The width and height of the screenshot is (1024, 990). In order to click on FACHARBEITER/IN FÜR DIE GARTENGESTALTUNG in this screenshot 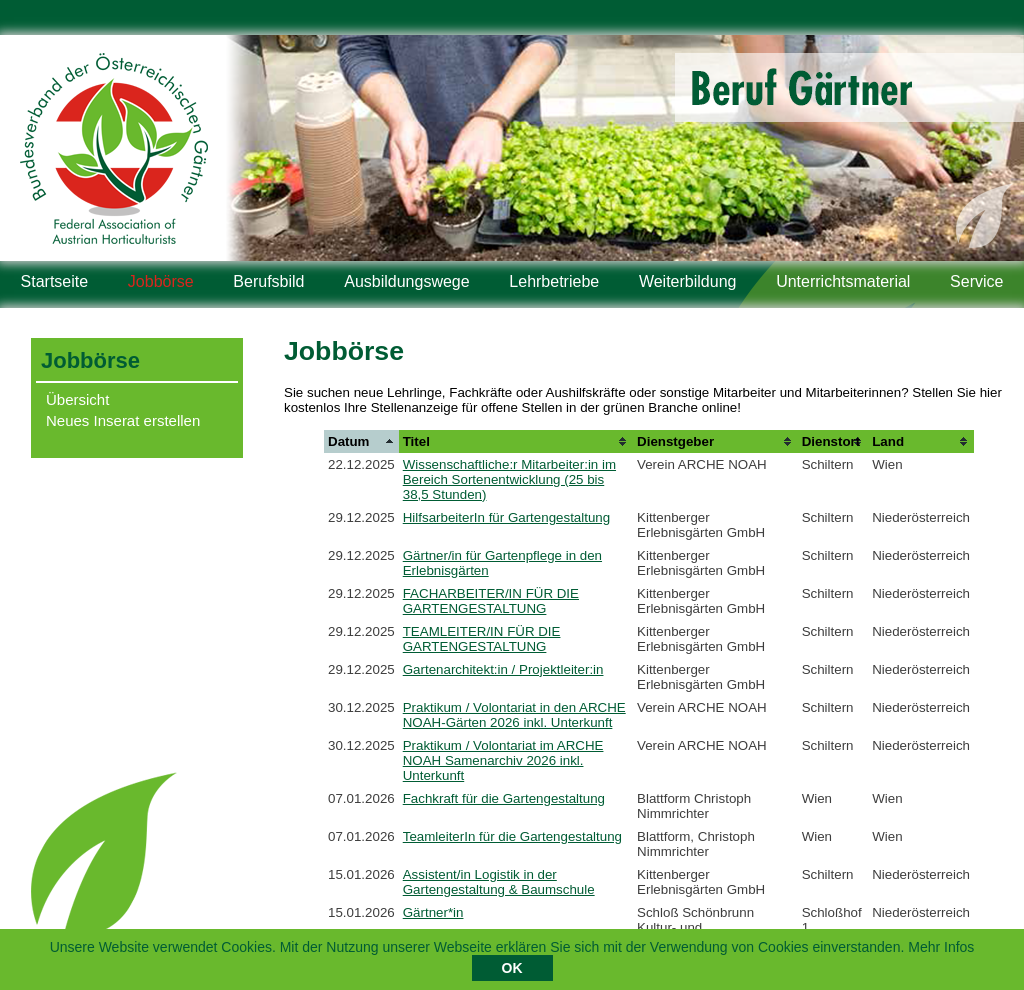, I will do `click(491, 601)`.